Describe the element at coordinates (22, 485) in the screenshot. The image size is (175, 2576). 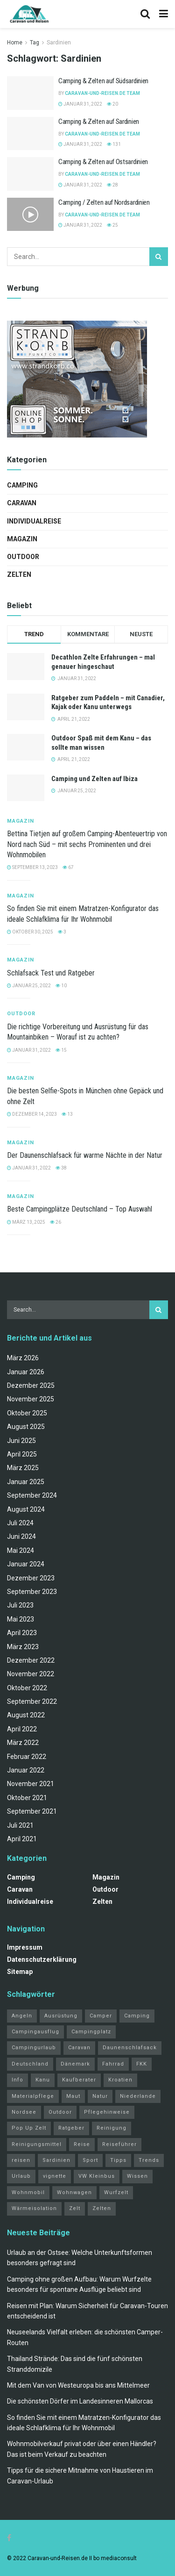
I see `Camping` at that location.